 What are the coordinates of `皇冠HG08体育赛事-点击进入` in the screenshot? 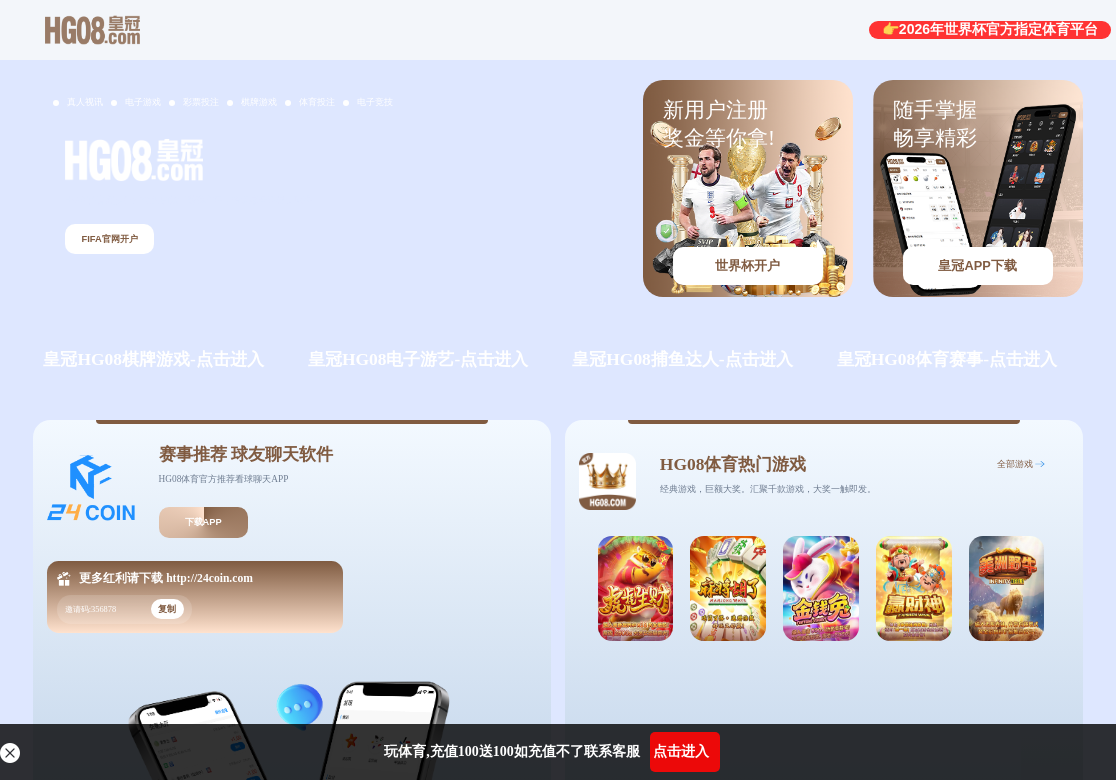 It's located at (947, 359).